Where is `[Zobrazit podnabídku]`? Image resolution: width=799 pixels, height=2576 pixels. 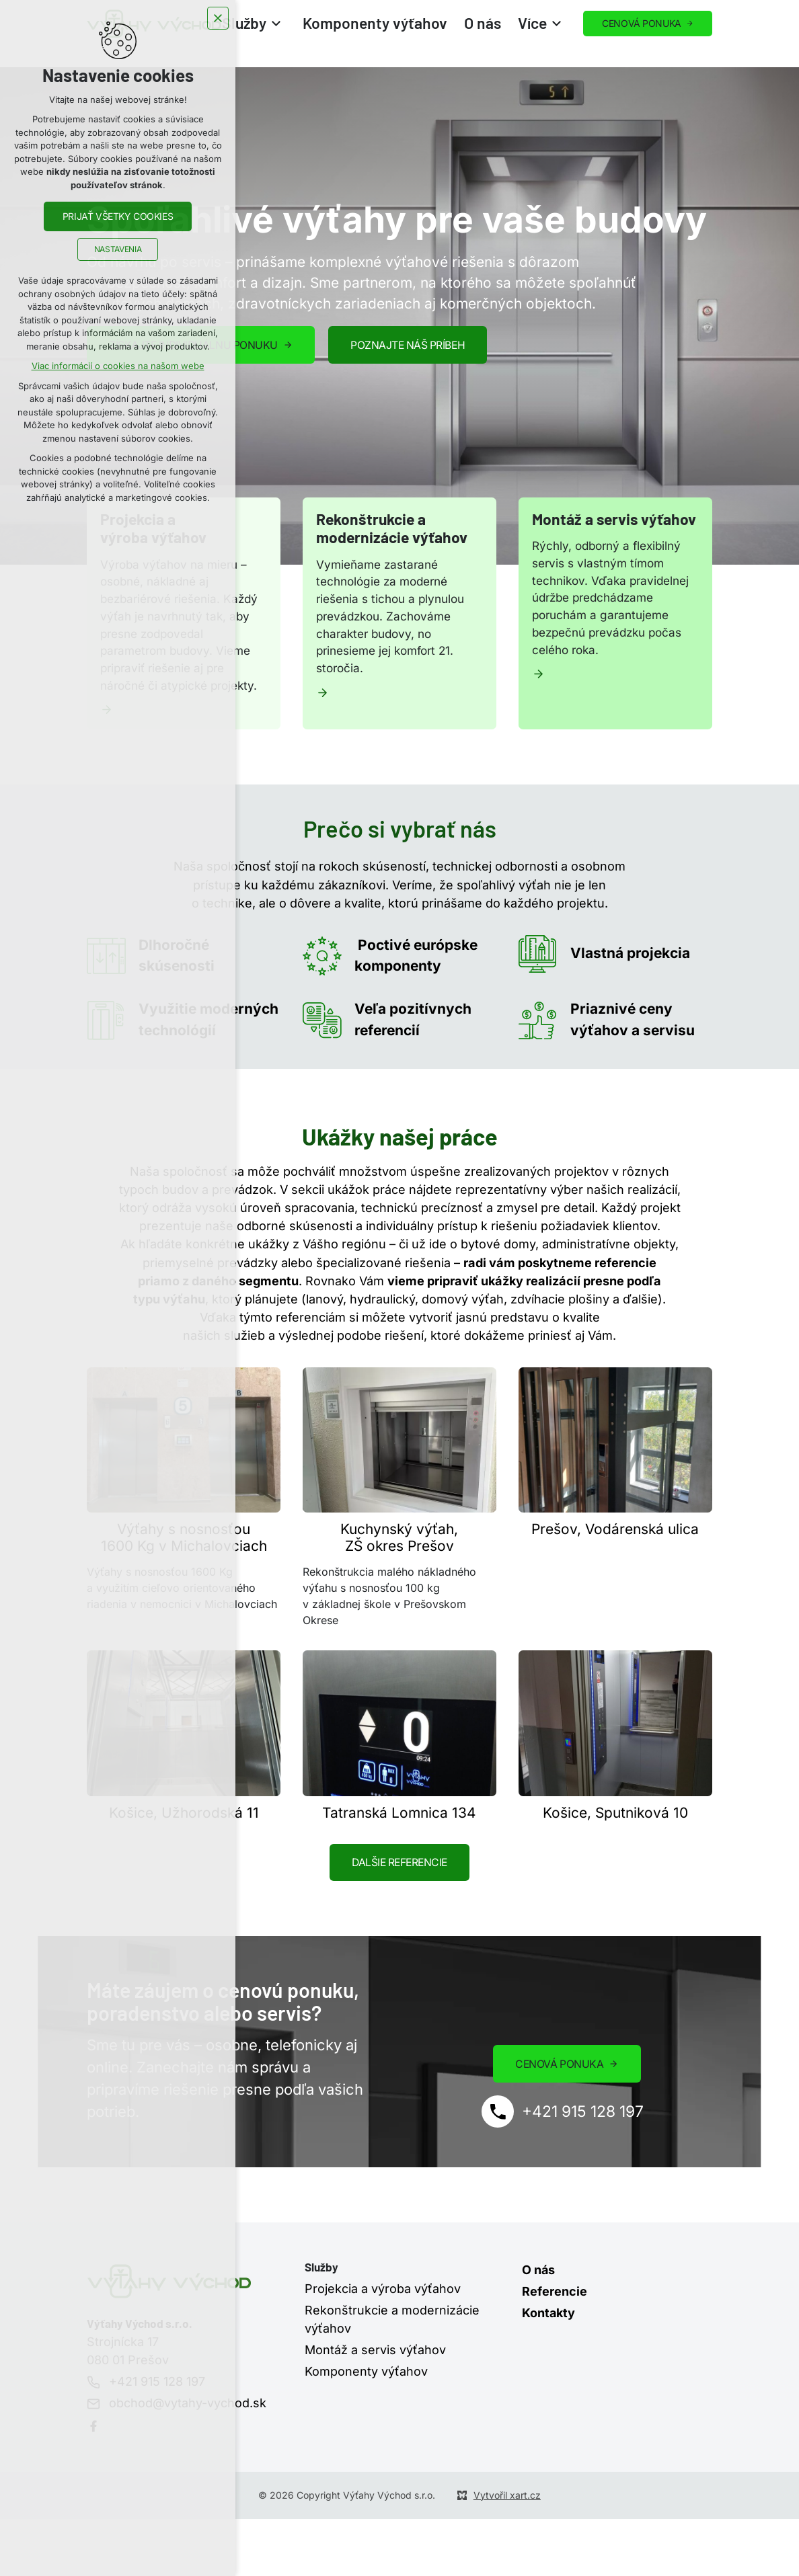
[Zobrazit podnabídku] is located at coordinates (276, 24).